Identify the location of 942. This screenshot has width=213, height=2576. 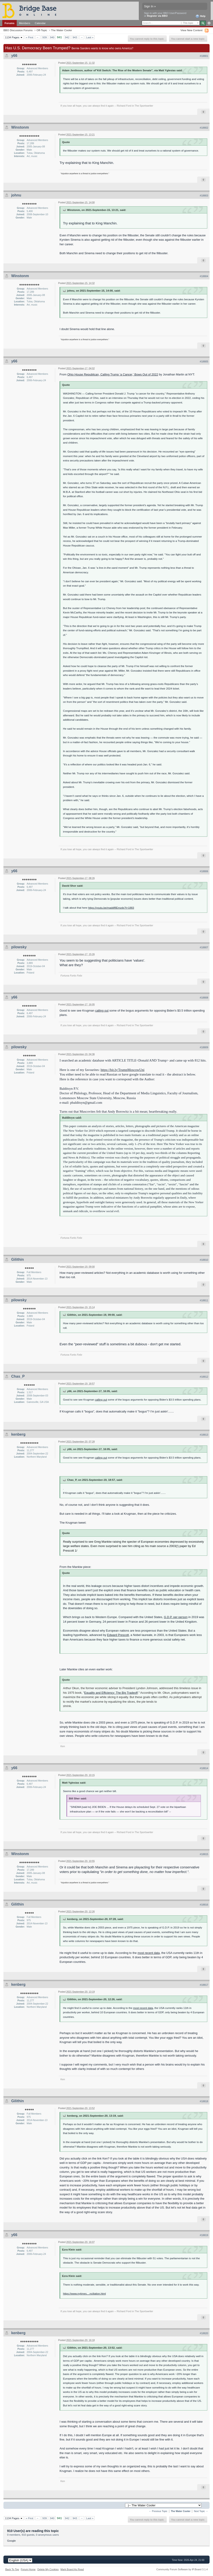
(67, 37).